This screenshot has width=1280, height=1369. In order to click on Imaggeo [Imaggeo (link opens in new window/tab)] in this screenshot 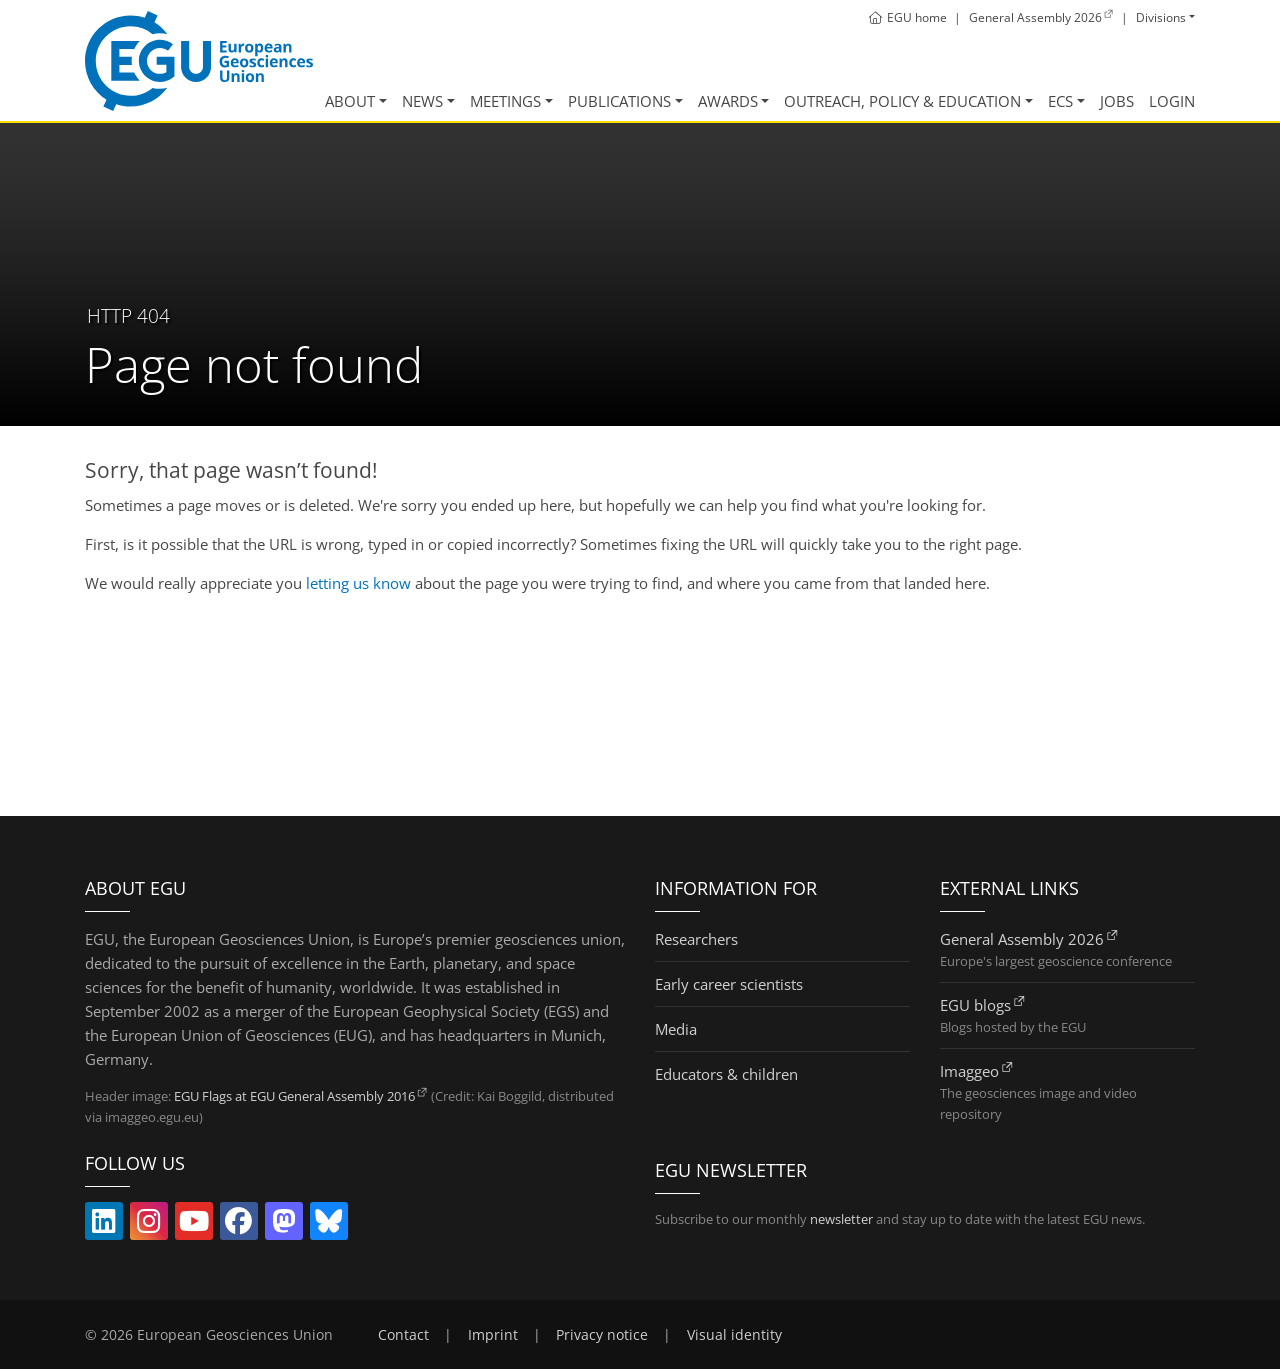, I will do `click(969, 1071)`.